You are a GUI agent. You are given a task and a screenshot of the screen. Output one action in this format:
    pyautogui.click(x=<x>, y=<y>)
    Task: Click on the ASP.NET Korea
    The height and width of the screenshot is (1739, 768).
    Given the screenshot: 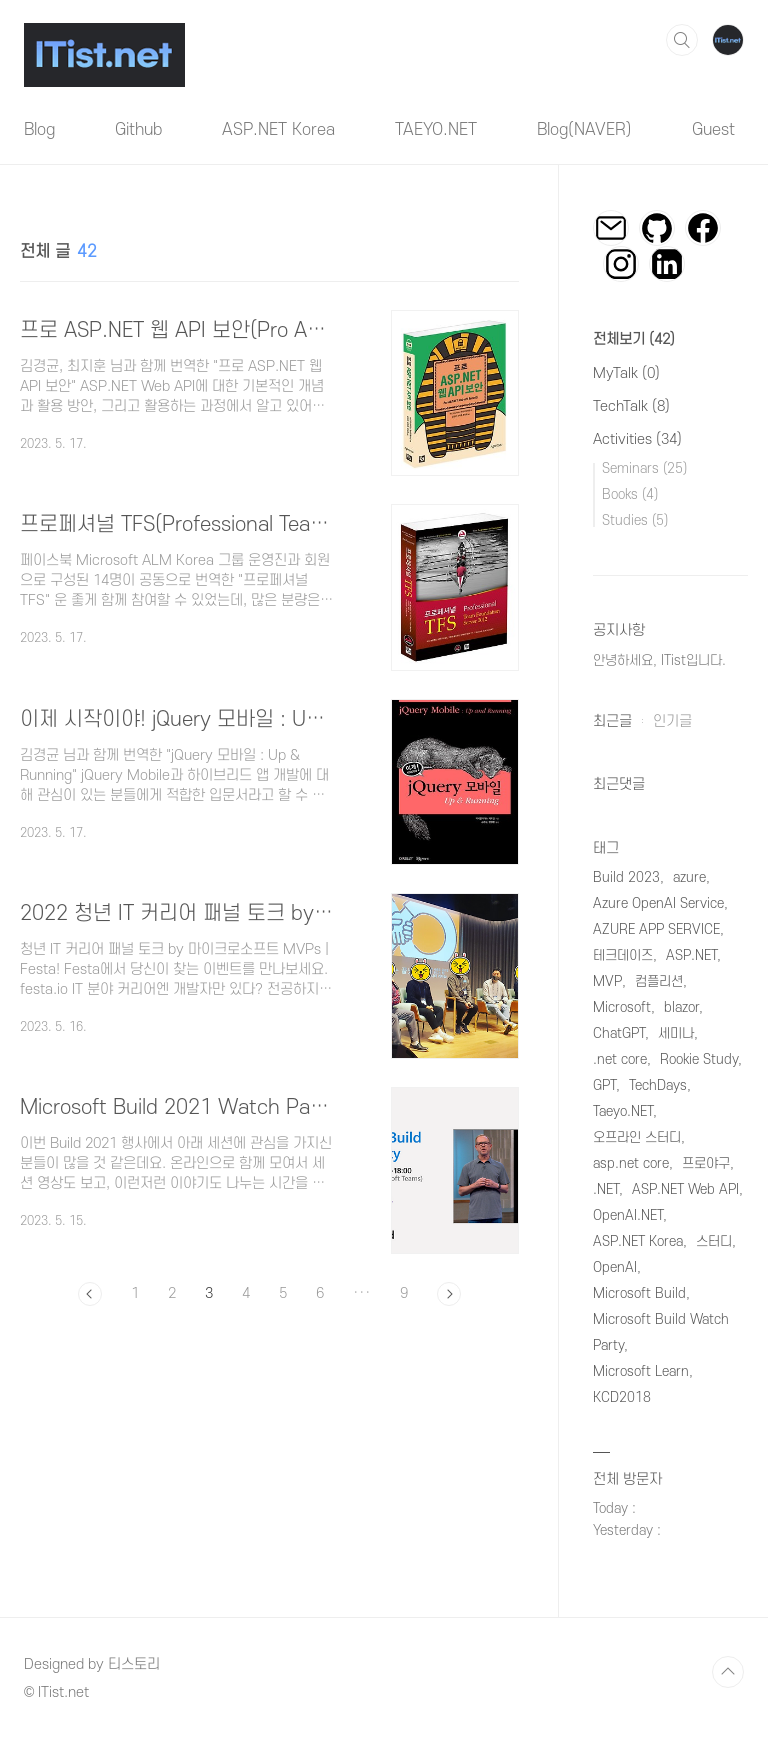 What is the action you would take?
    pyautogui.click(x=278, y=130)
    